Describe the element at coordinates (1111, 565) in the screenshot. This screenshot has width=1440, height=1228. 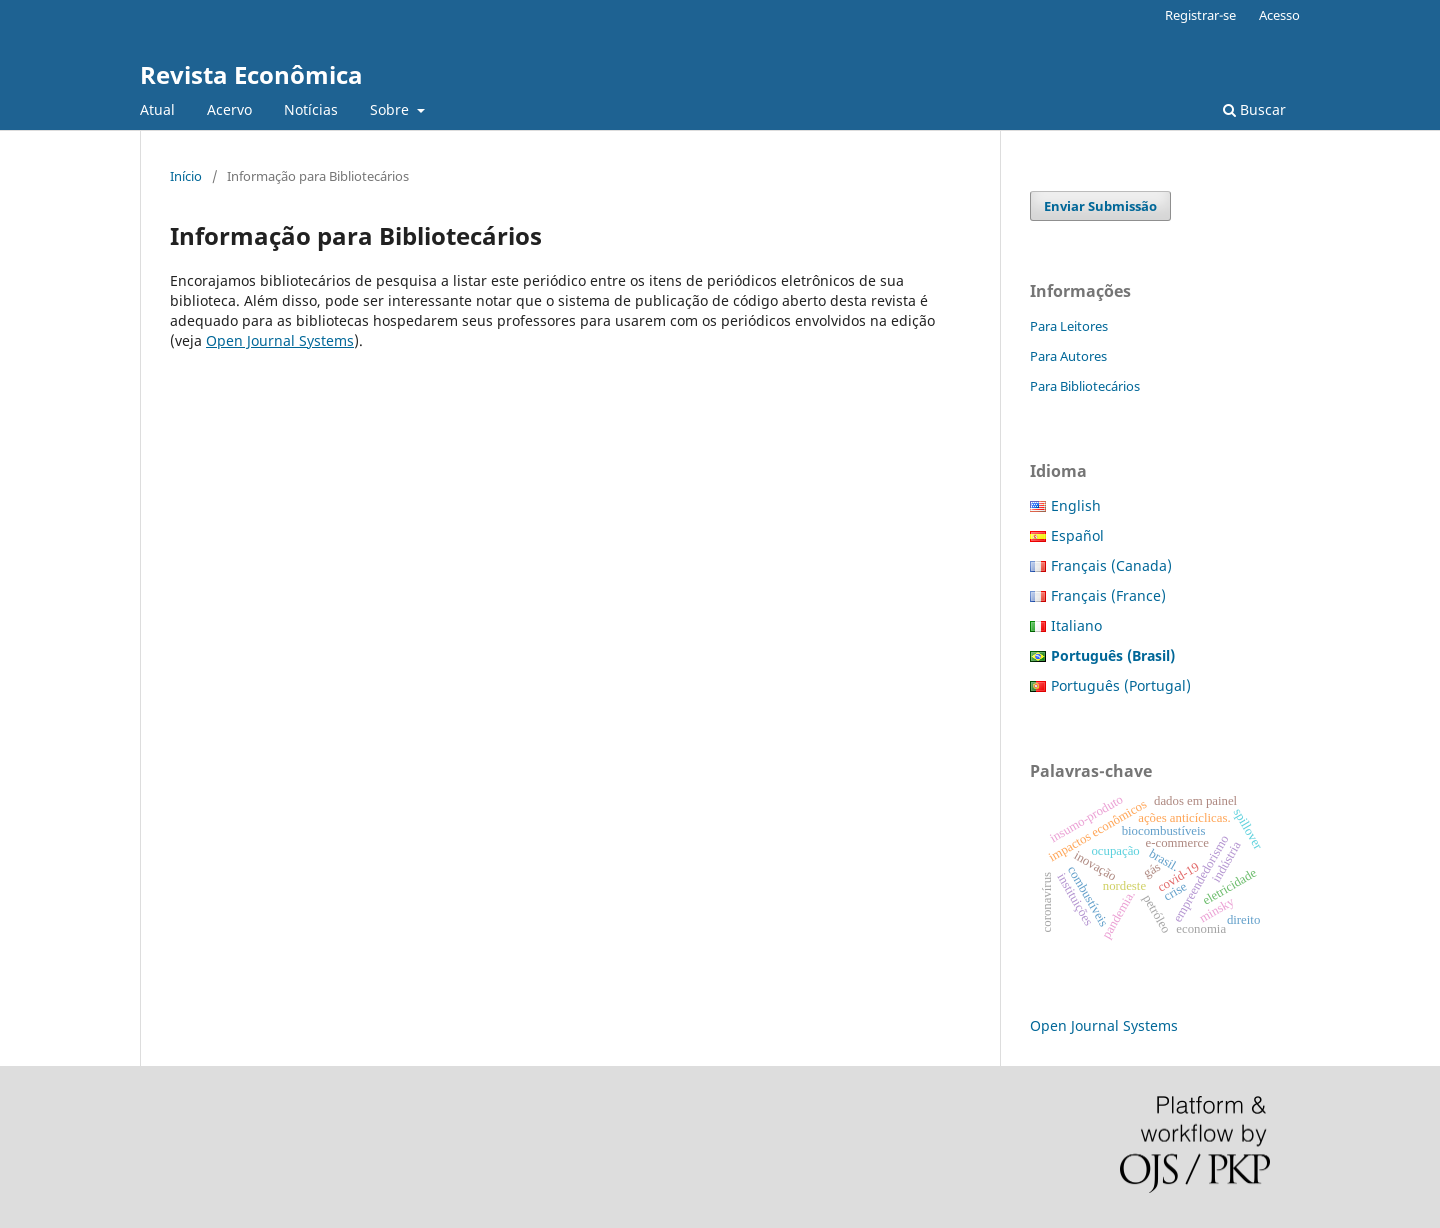
I see `Français (Canada)` at that location.